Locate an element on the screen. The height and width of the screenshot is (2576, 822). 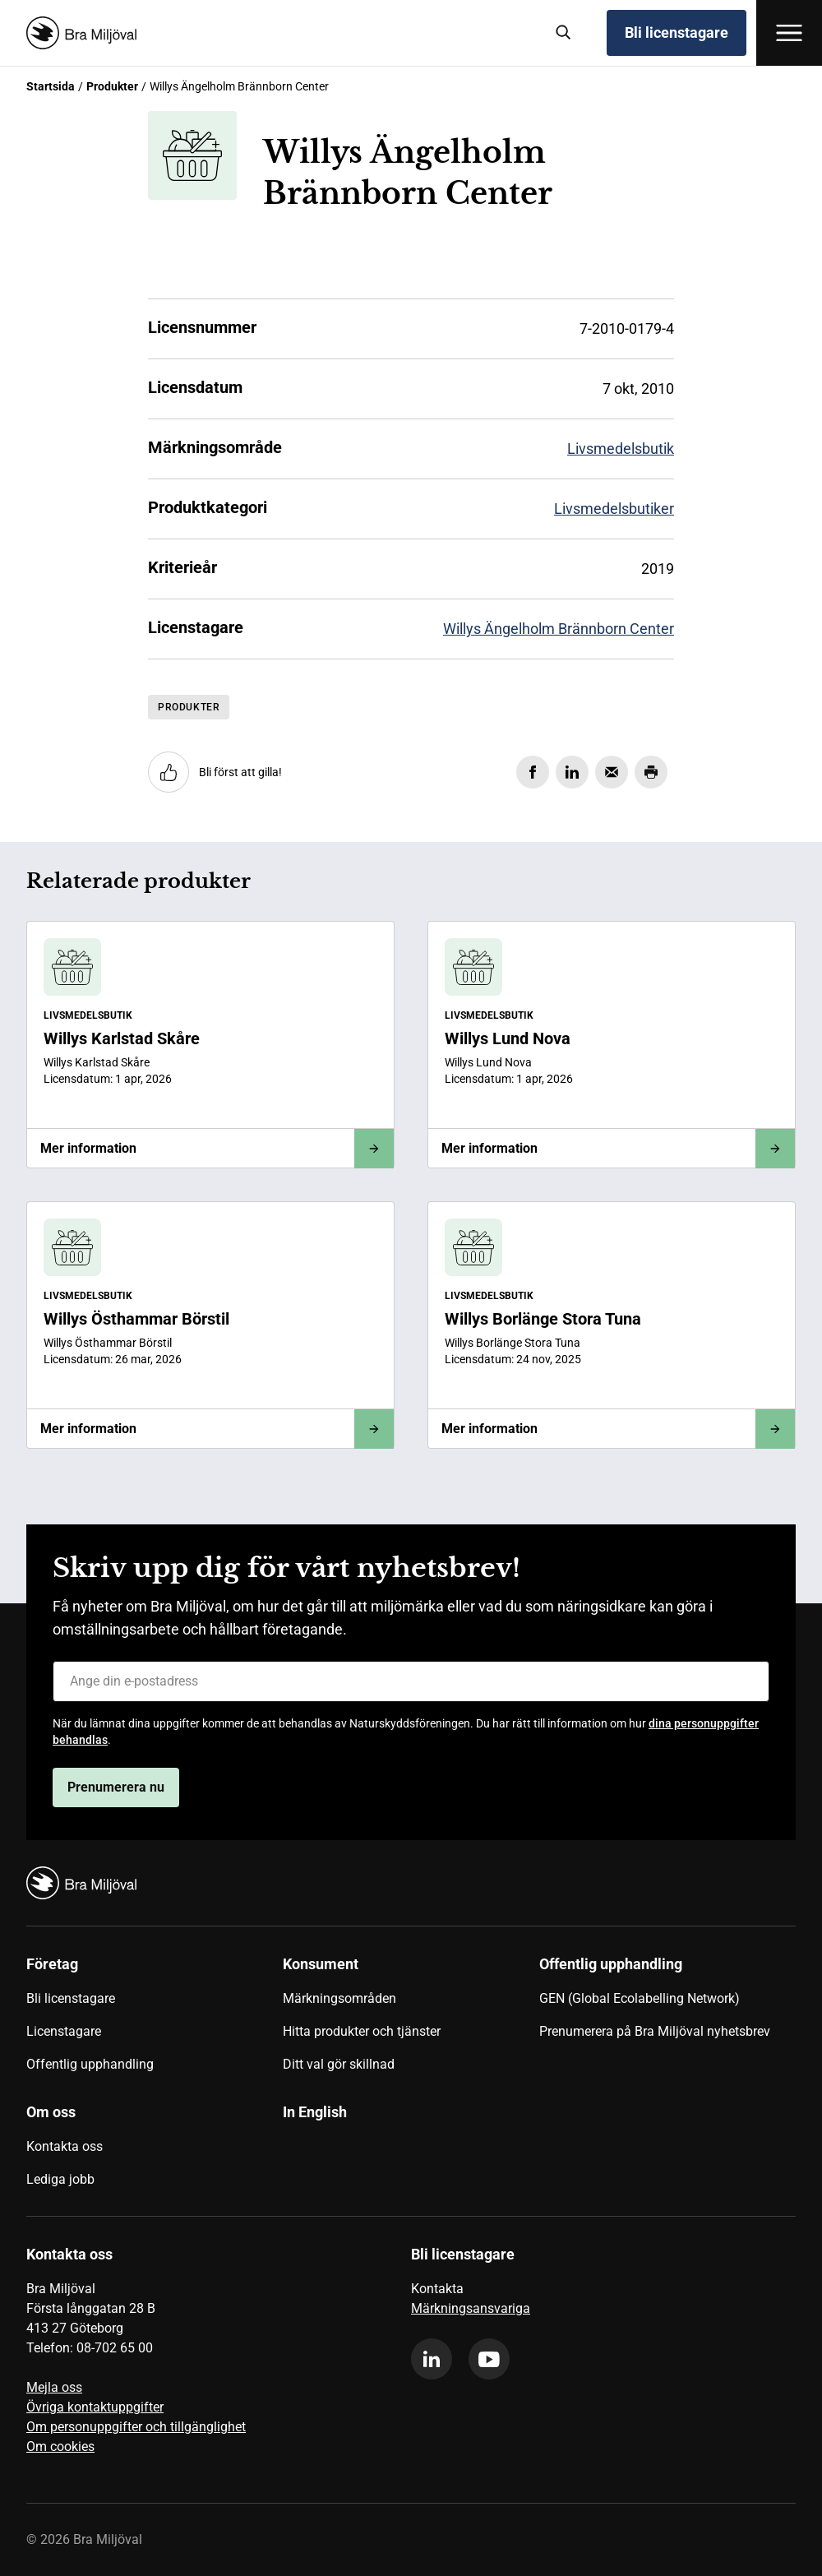
Om personuppgifter och tillgänglighet is located at coordinates (136, 2427).